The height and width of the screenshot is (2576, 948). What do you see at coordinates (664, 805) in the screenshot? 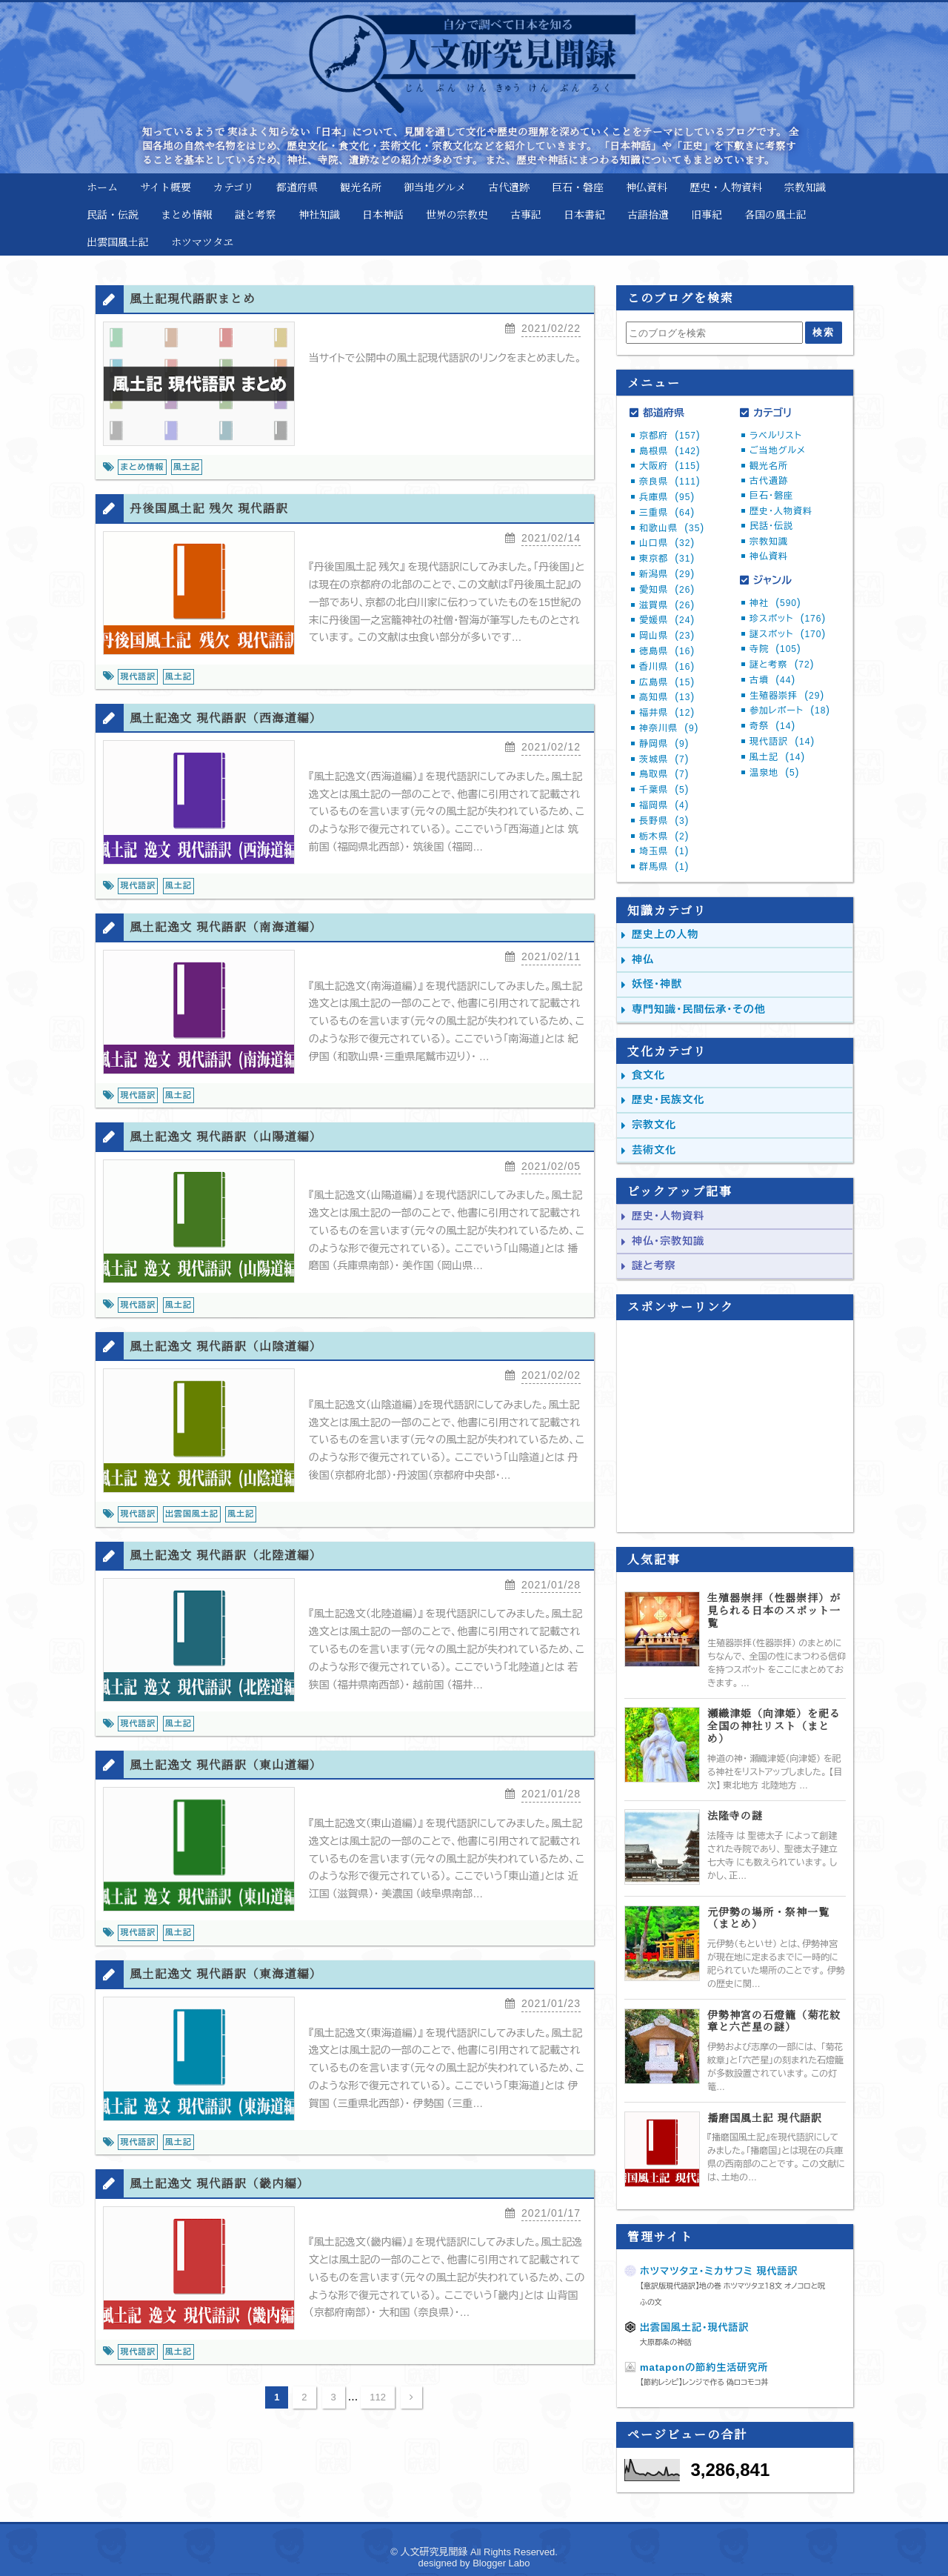
I see `福岡県` at bounding box center [664, 805].